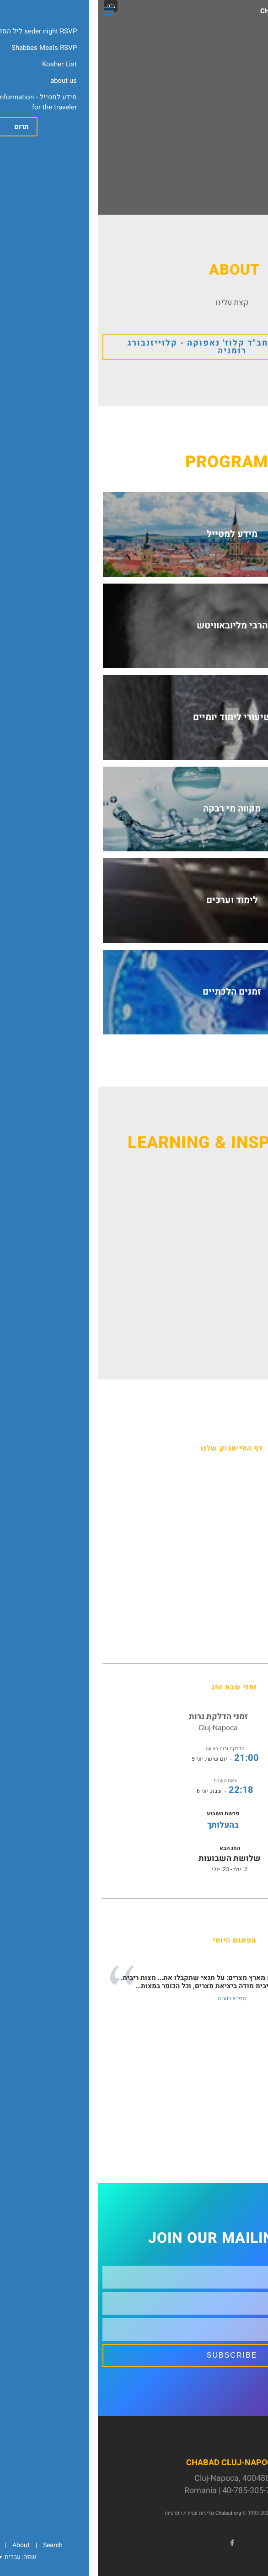 This screenshot has height=2576, width=268. What do you see at coordinates (200, 11) in the screenshot?
I see `Chabad Cluj-Napoca` at bounding box center [200, 11].